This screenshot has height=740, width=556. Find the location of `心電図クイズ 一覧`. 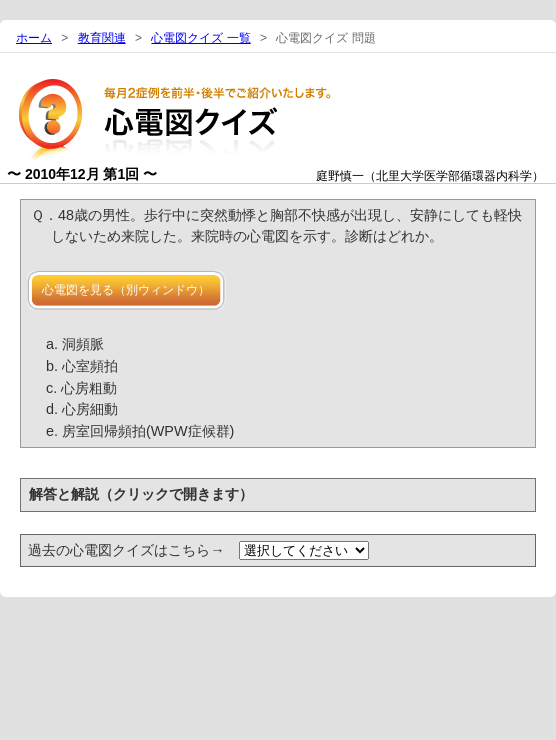

心電図クイズ 一覧 is located at coordinates (200, 38).